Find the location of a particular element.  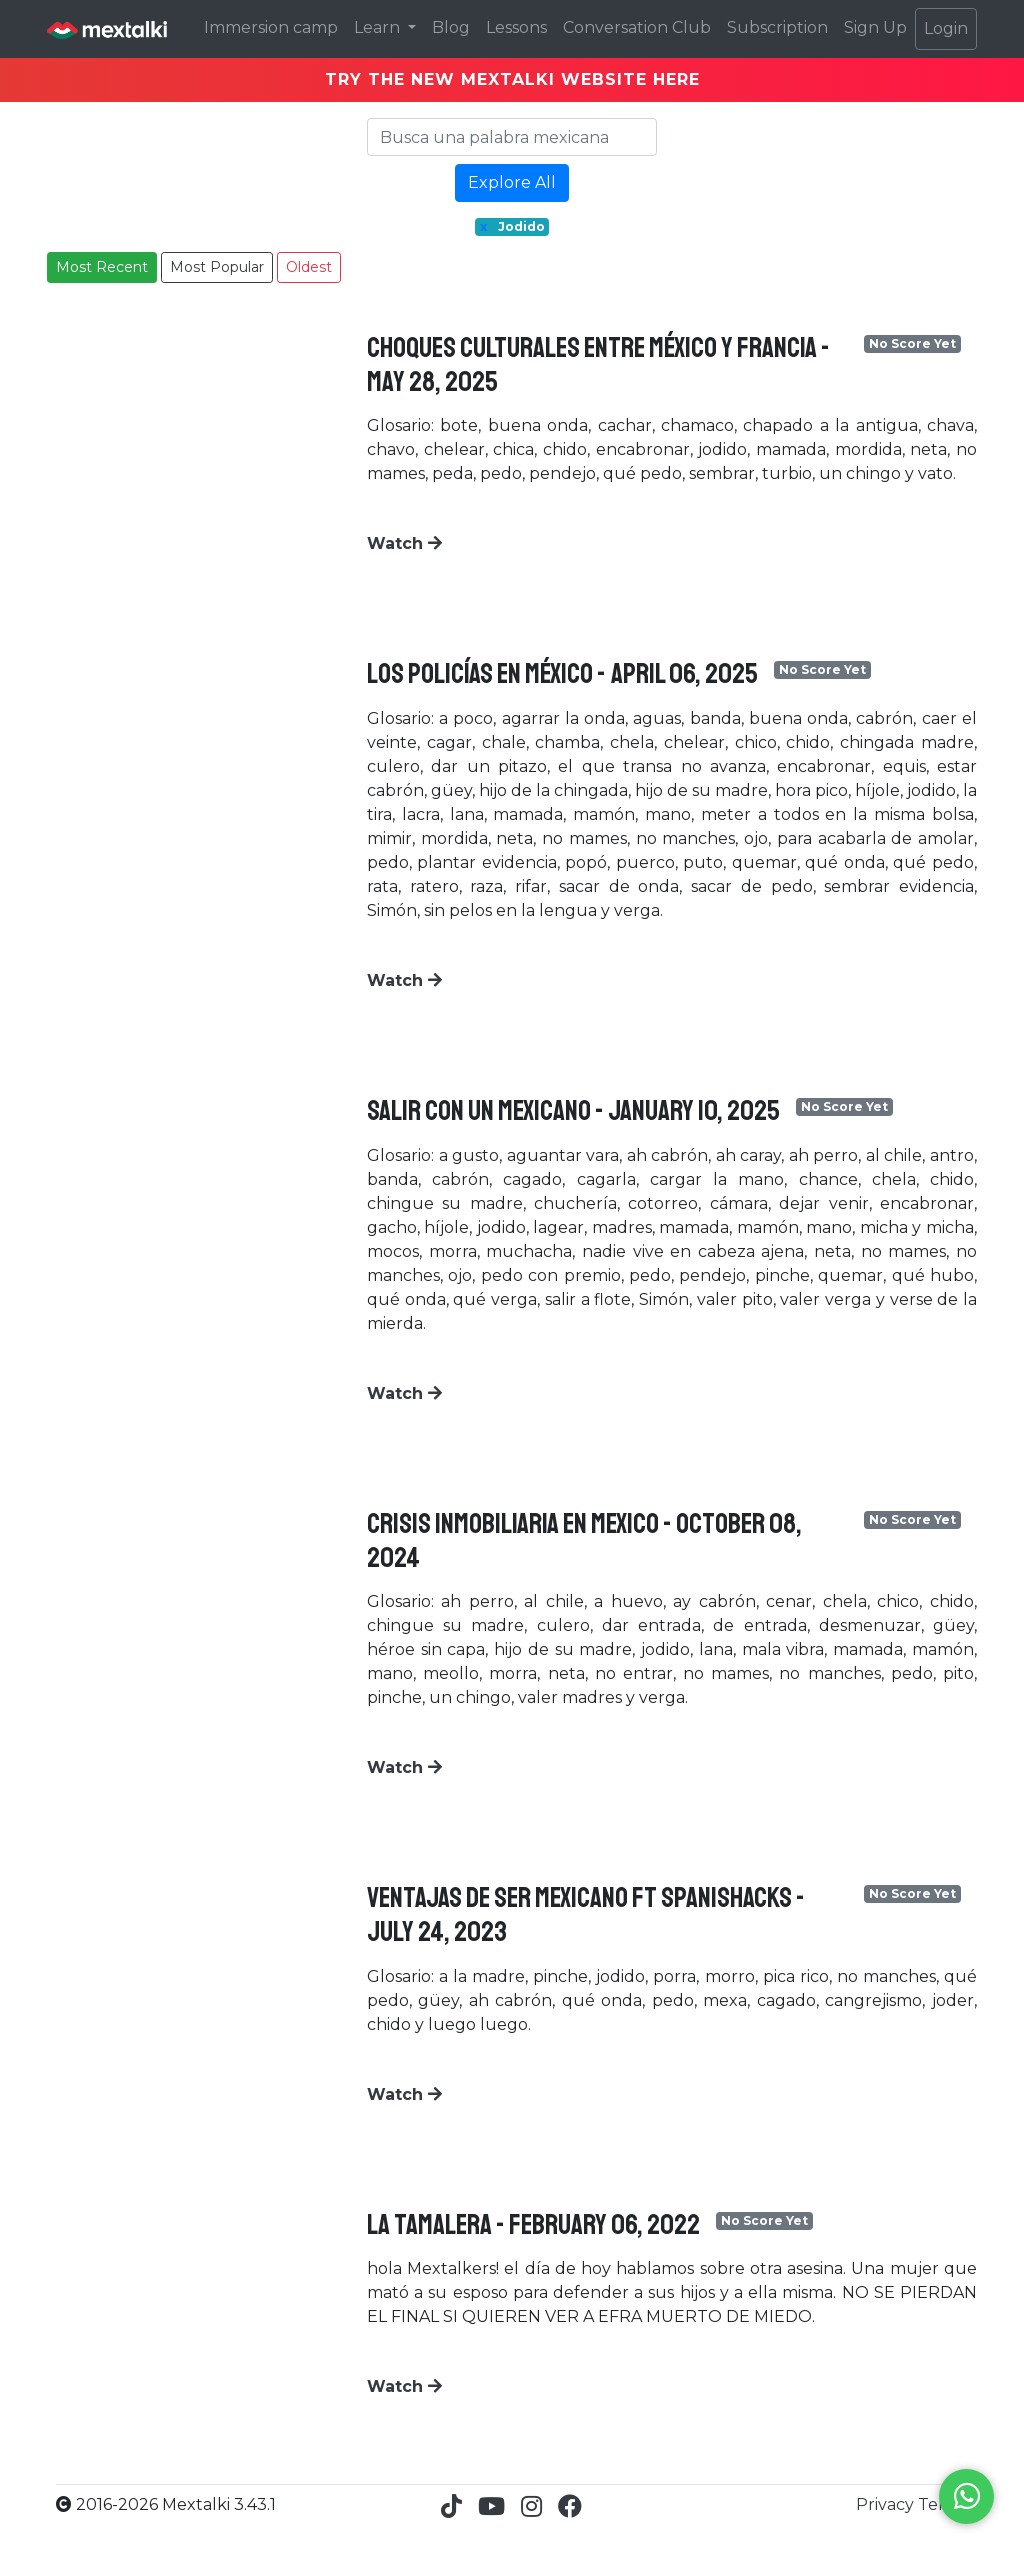

Oldest is located at coordinates (309, 267).